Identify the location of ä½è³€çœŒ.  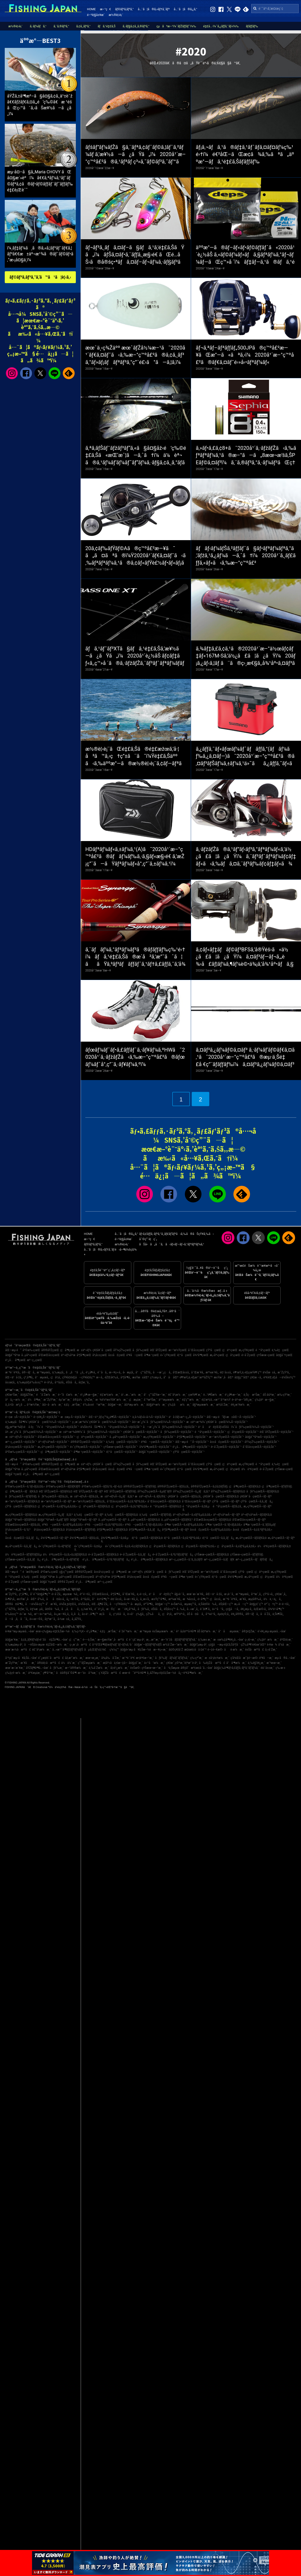
(250, 1469).